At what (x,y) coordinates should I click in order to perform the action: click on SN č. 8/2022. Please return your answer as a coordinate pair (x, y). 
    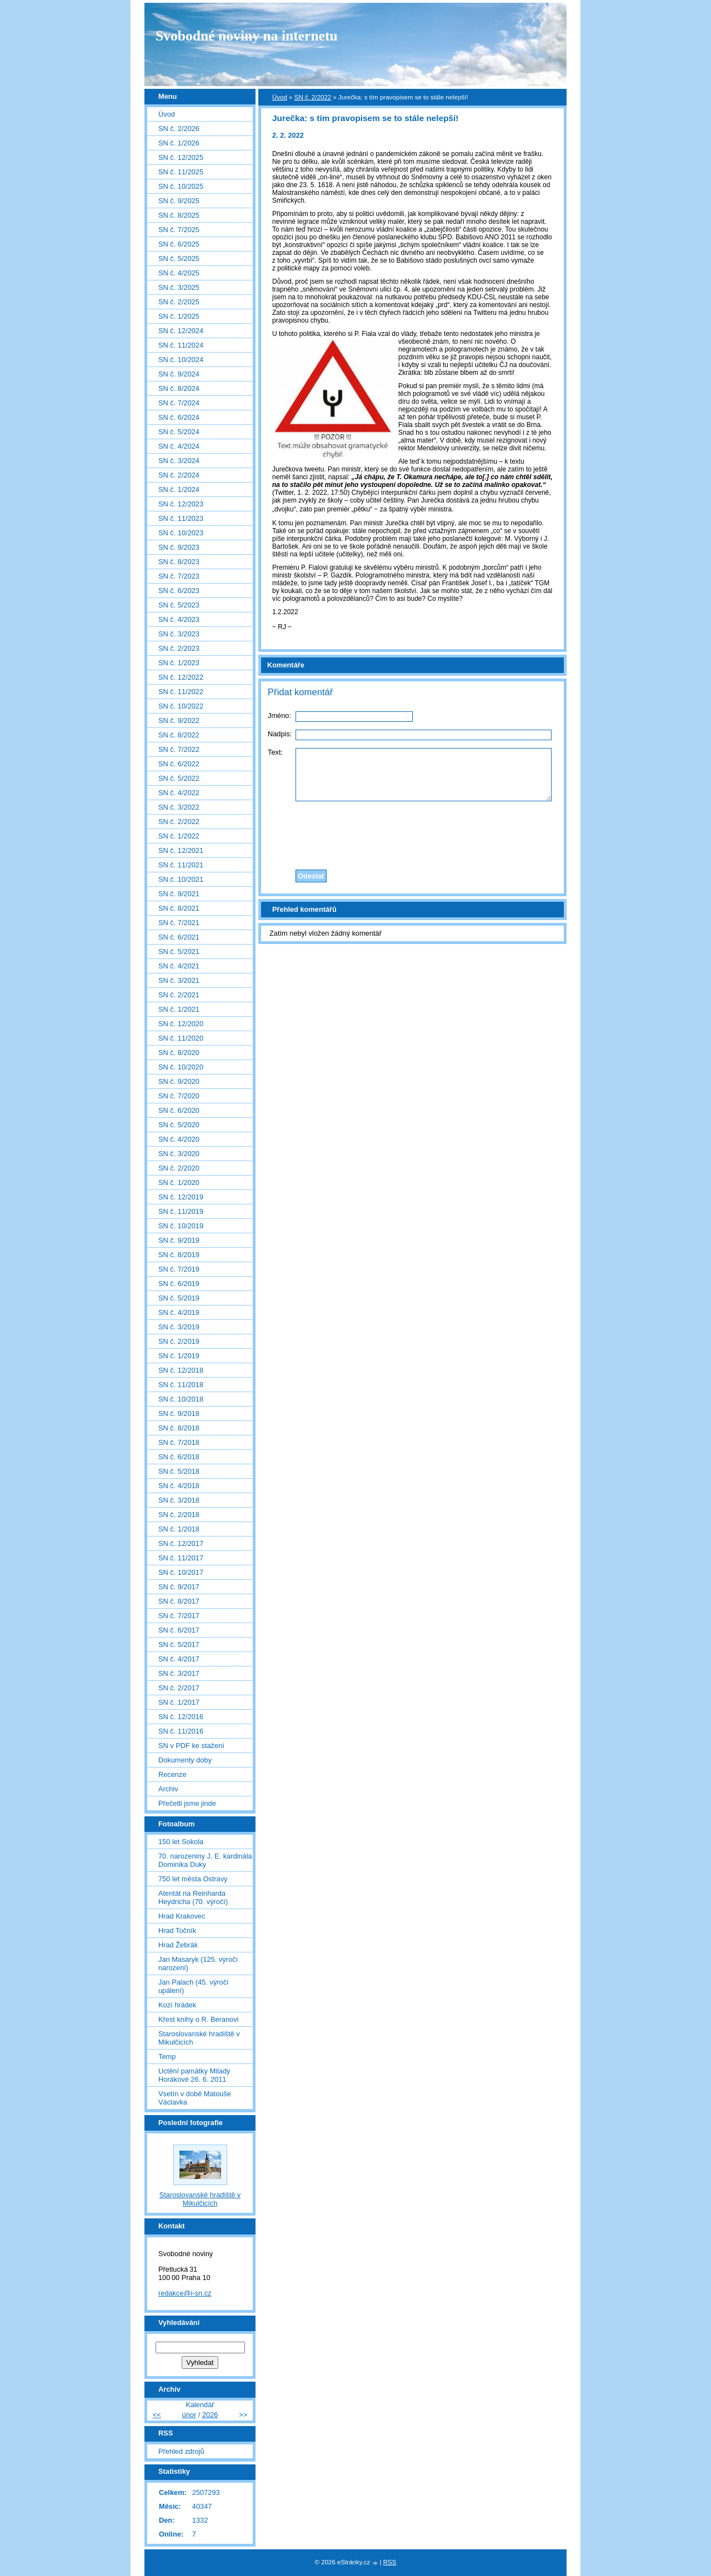
    Looking at the image, I should click on (178, 735).